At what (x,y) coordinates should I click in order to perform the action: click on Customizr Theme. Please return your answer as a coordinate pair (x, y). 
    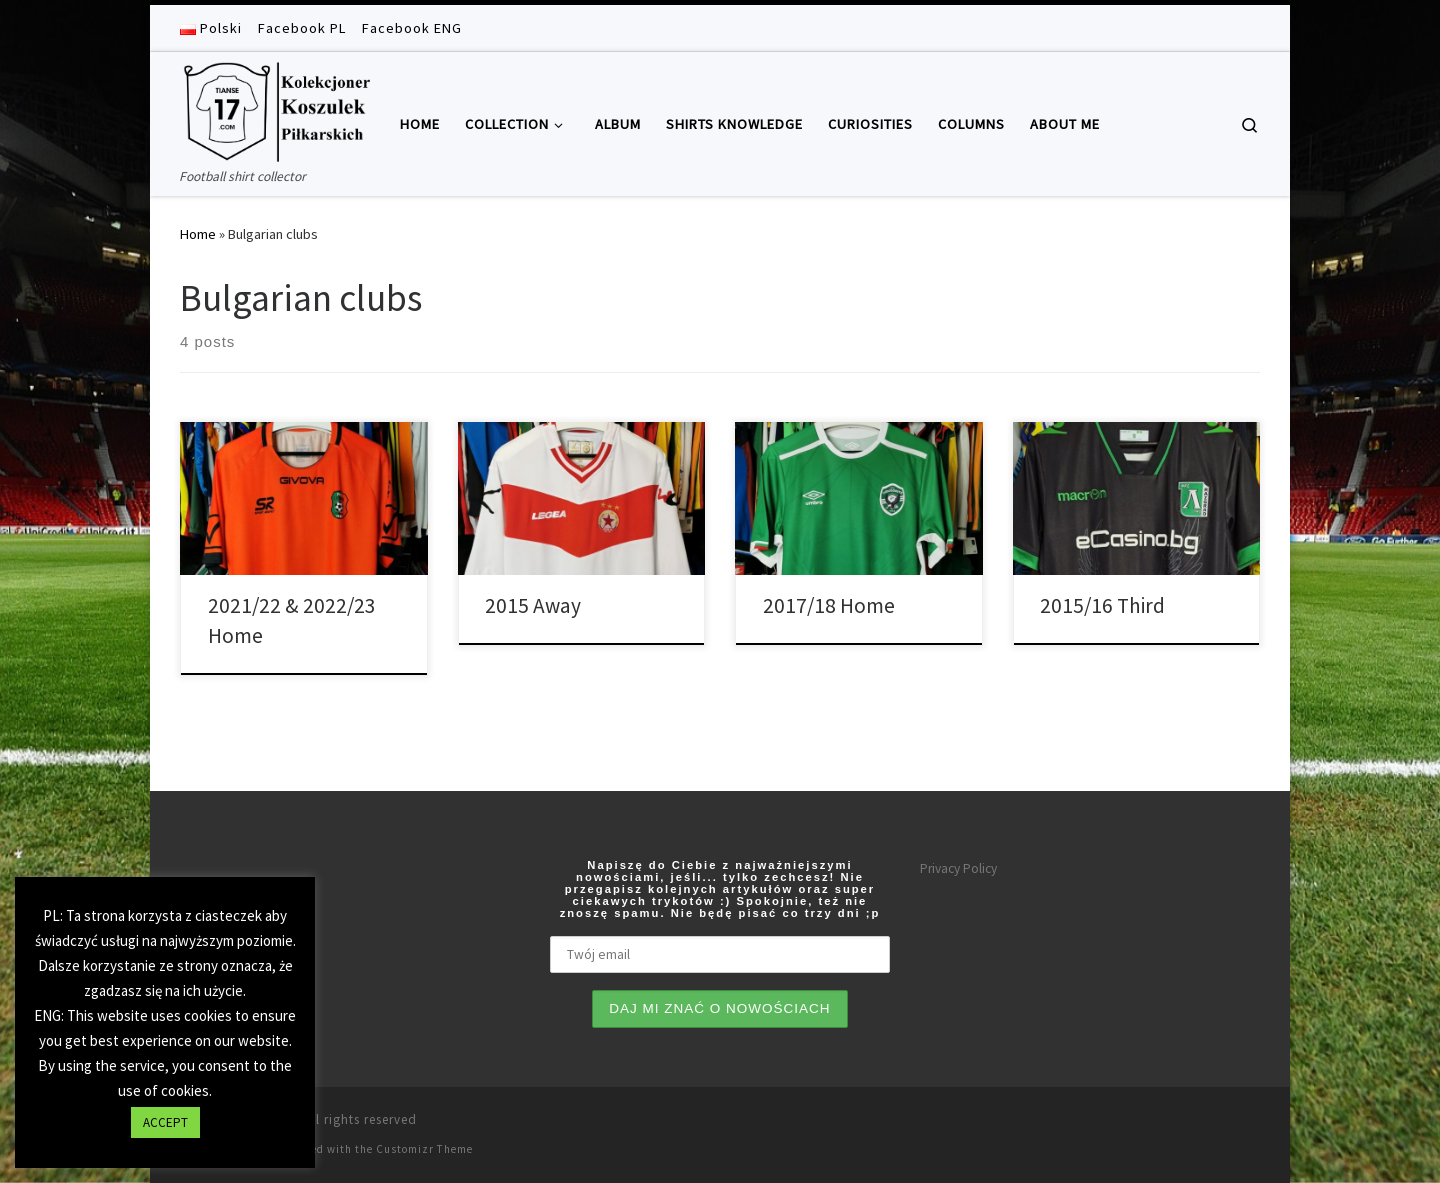
    Looking at the image, I should click on (424, 1149).